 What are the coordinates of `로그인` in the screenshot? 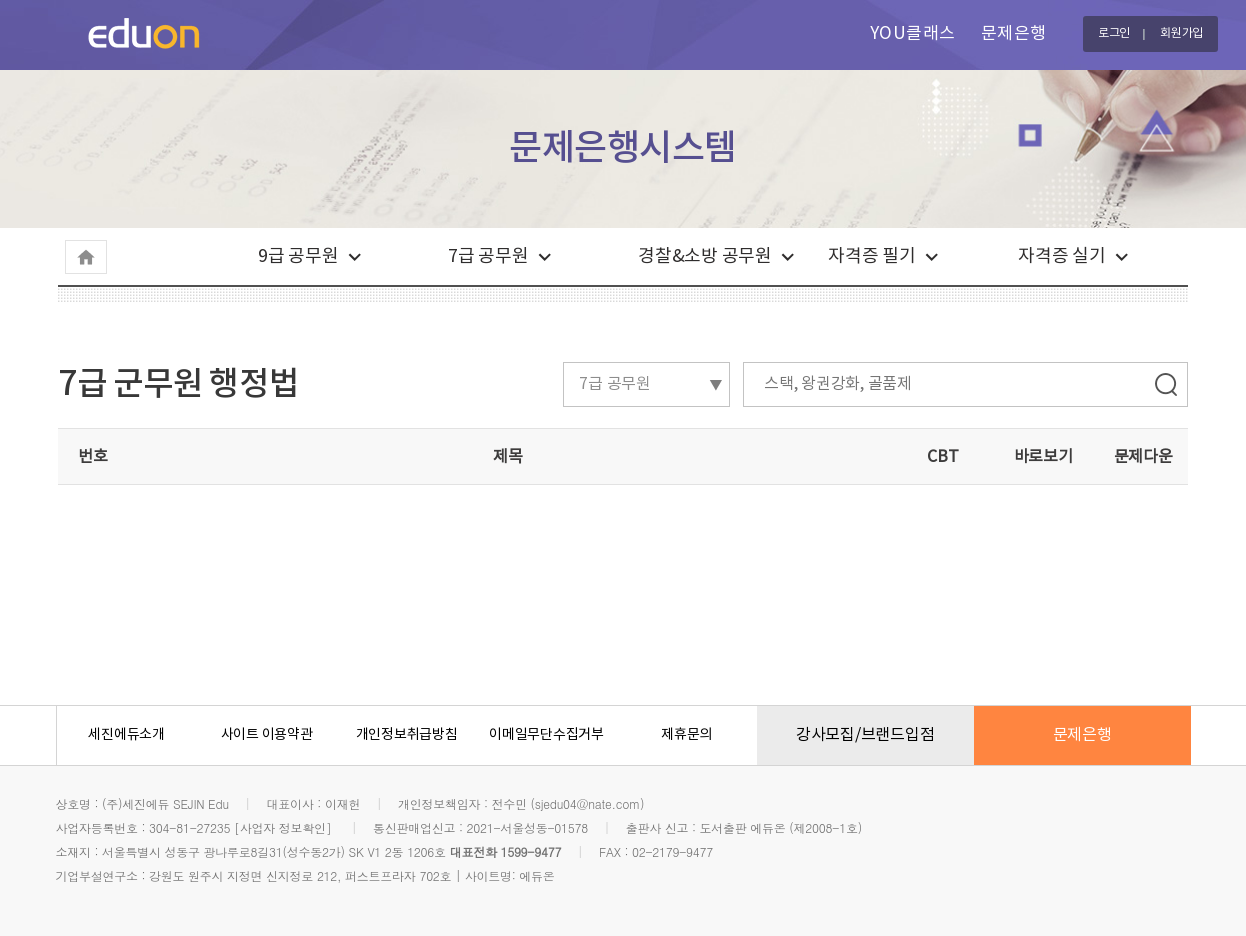 It's located at (1114, 33).